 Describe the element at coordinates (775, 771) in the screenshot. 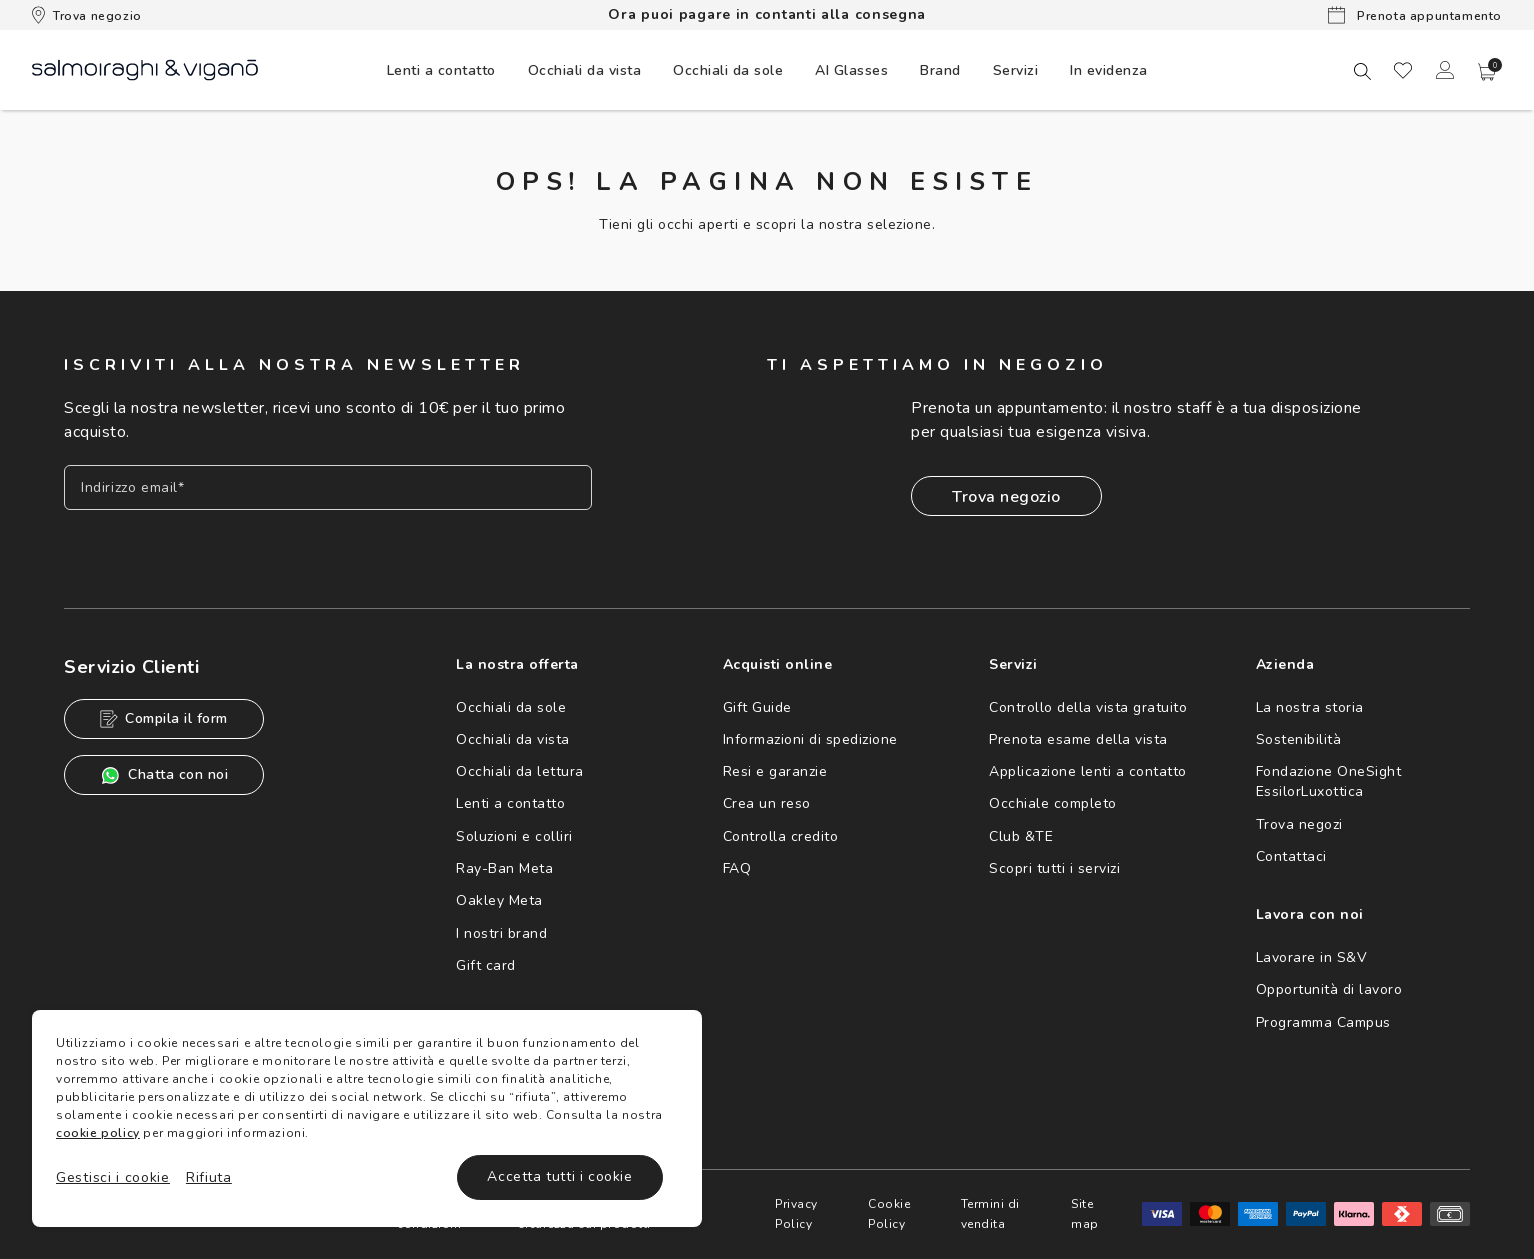

I see `Resi e garanzie` at that location.